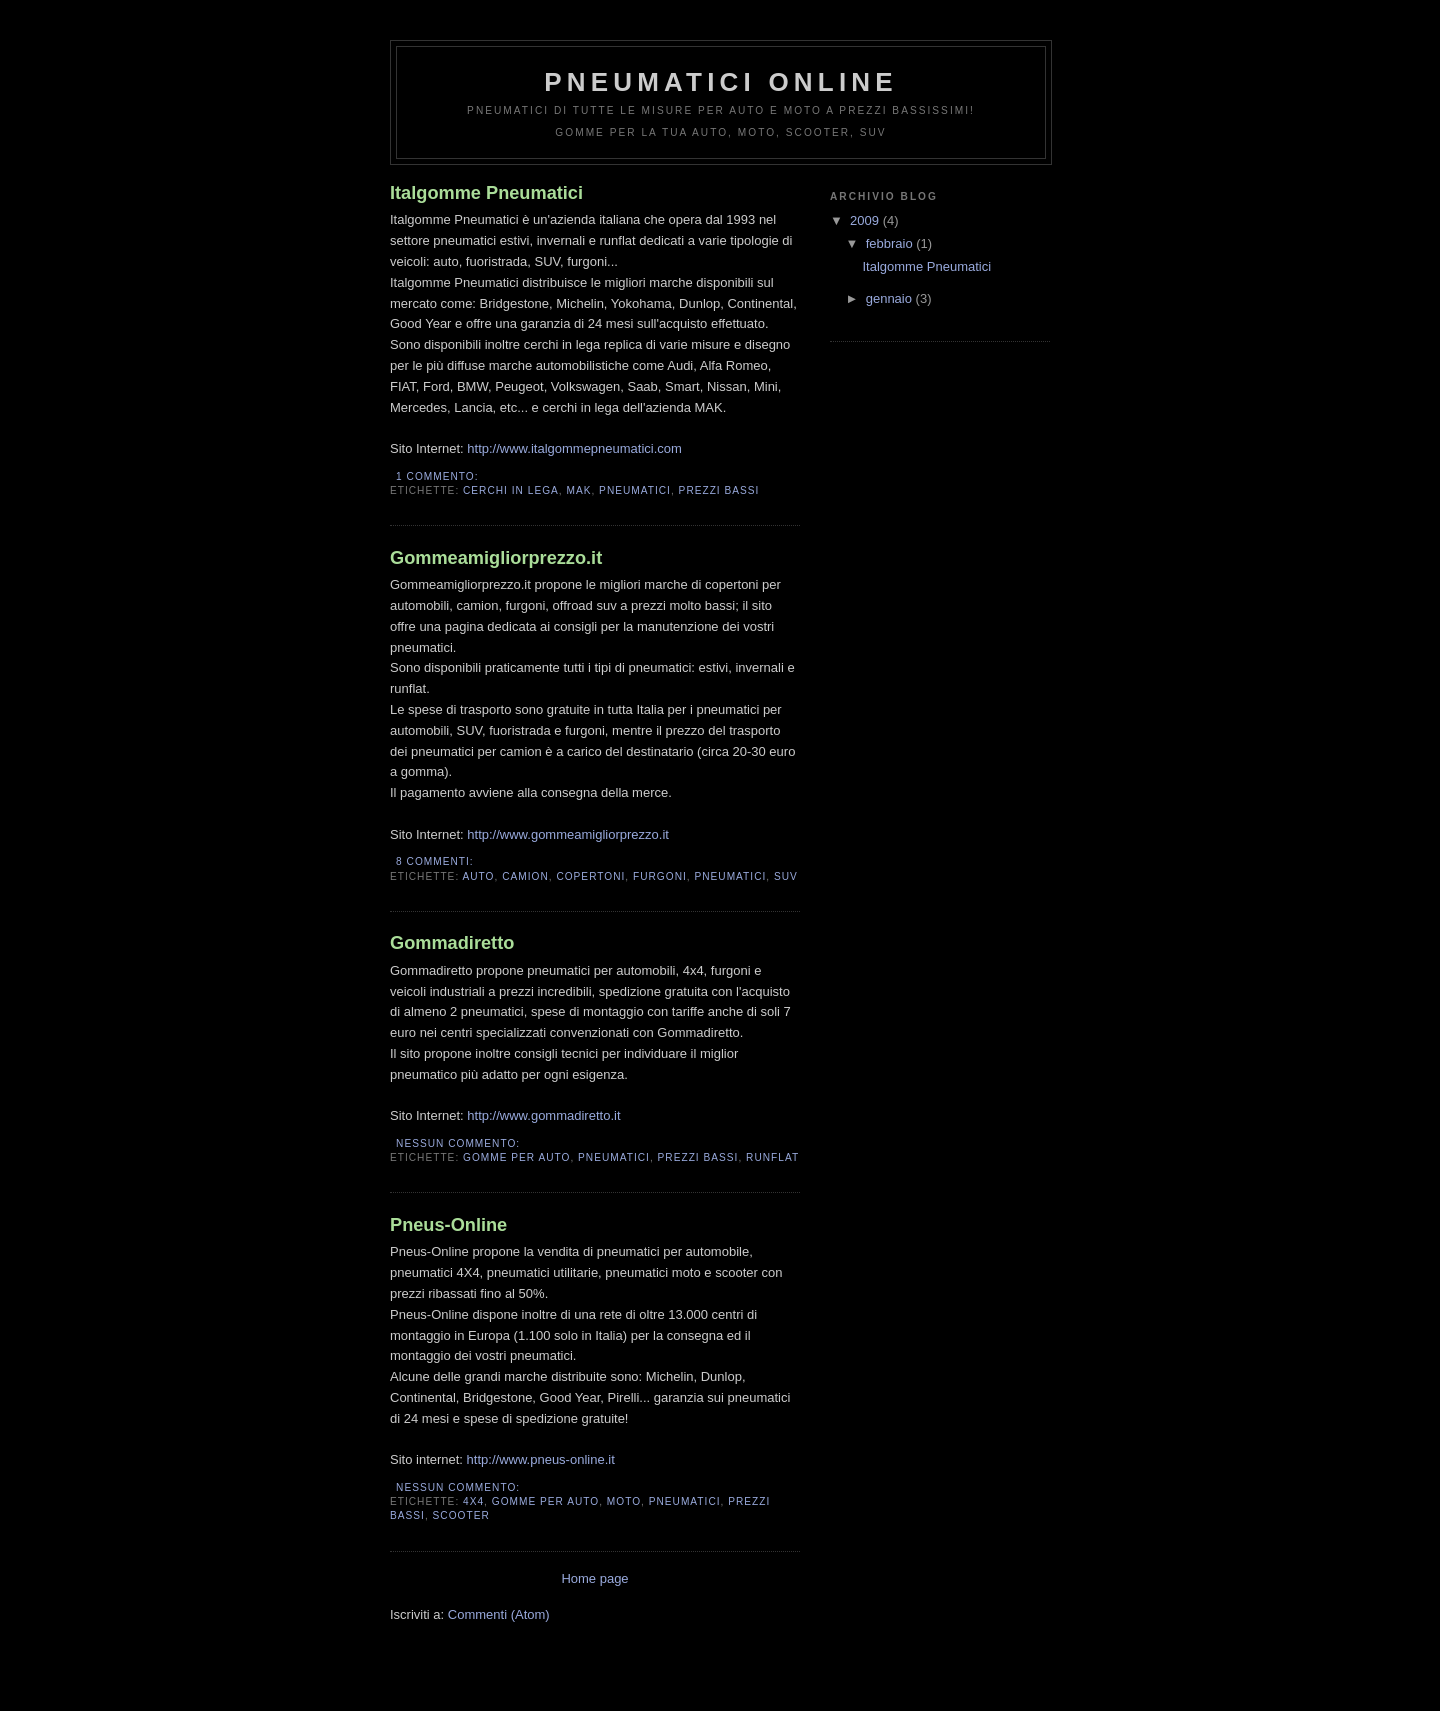 This screenshot has height=1711, width=1440. I want to click on Copertoni, so click(590, 876).